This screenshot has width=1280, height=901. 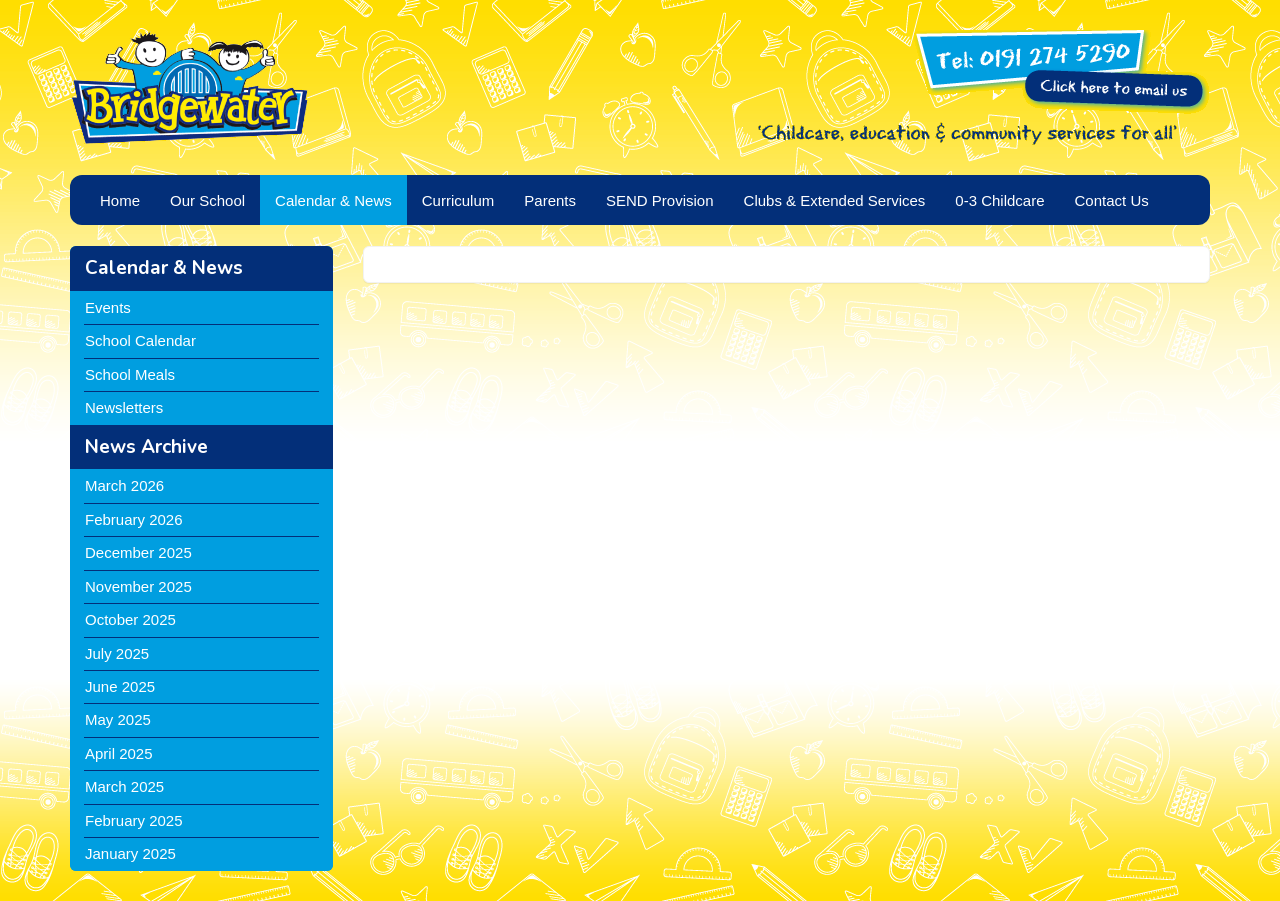 What do you see at coordinates (120, 200) in the screenshot?
I see `Home [button]` at bounding box center [120, 200].